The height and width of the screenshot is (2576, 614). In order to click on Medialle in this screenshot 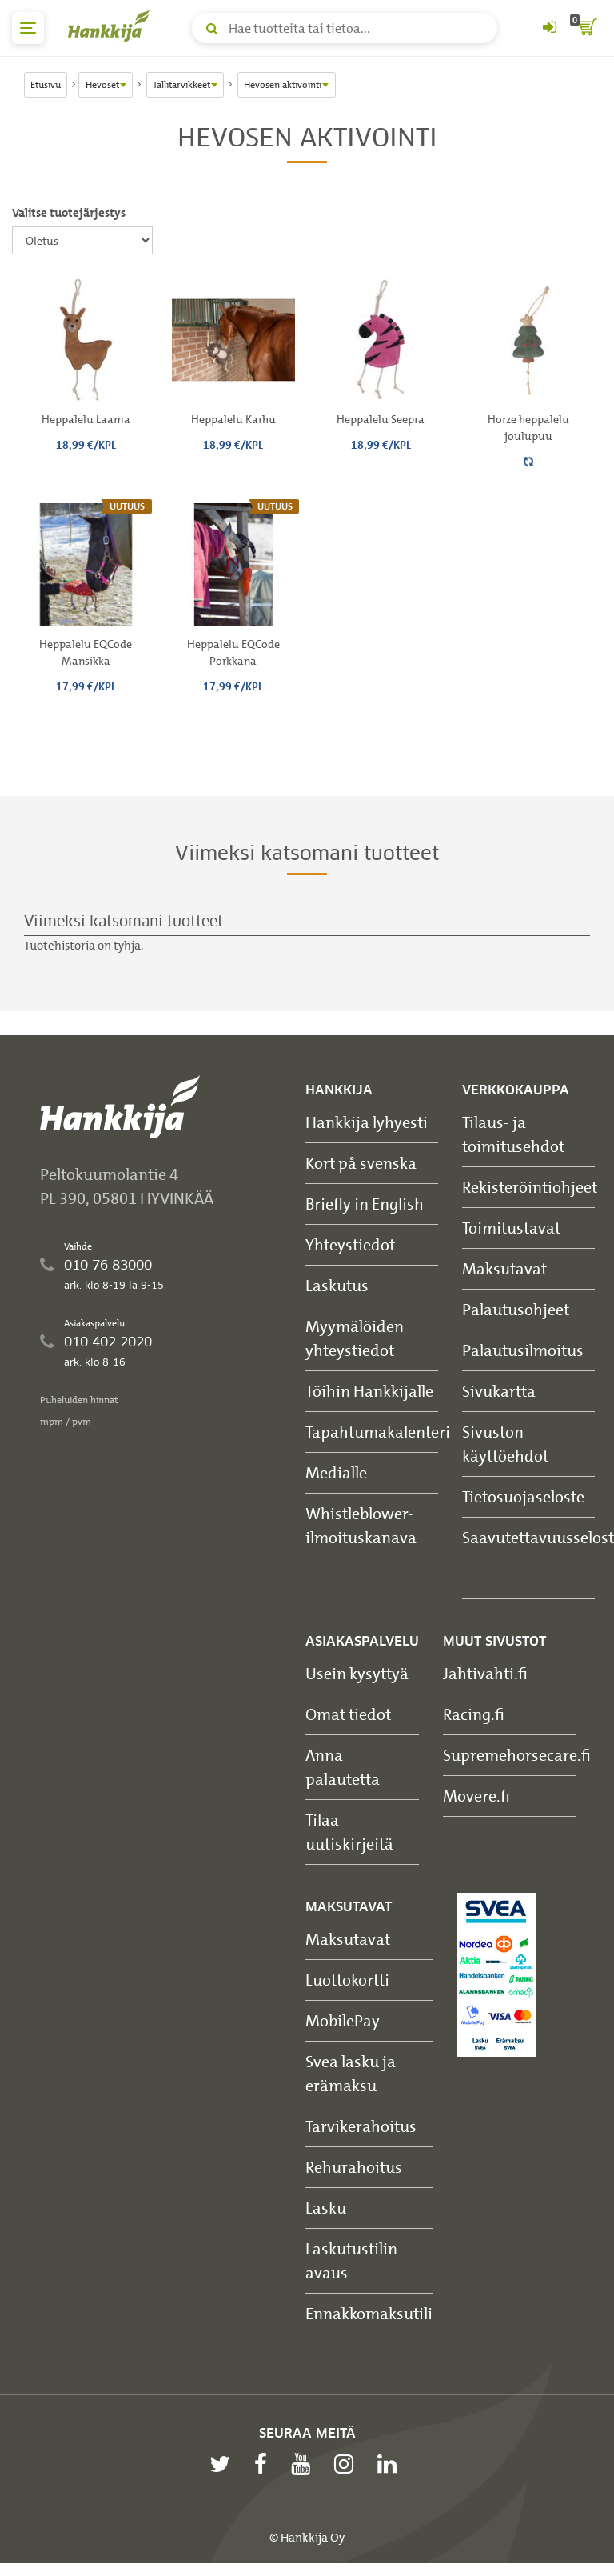, I will do `click(336, 1472)`.